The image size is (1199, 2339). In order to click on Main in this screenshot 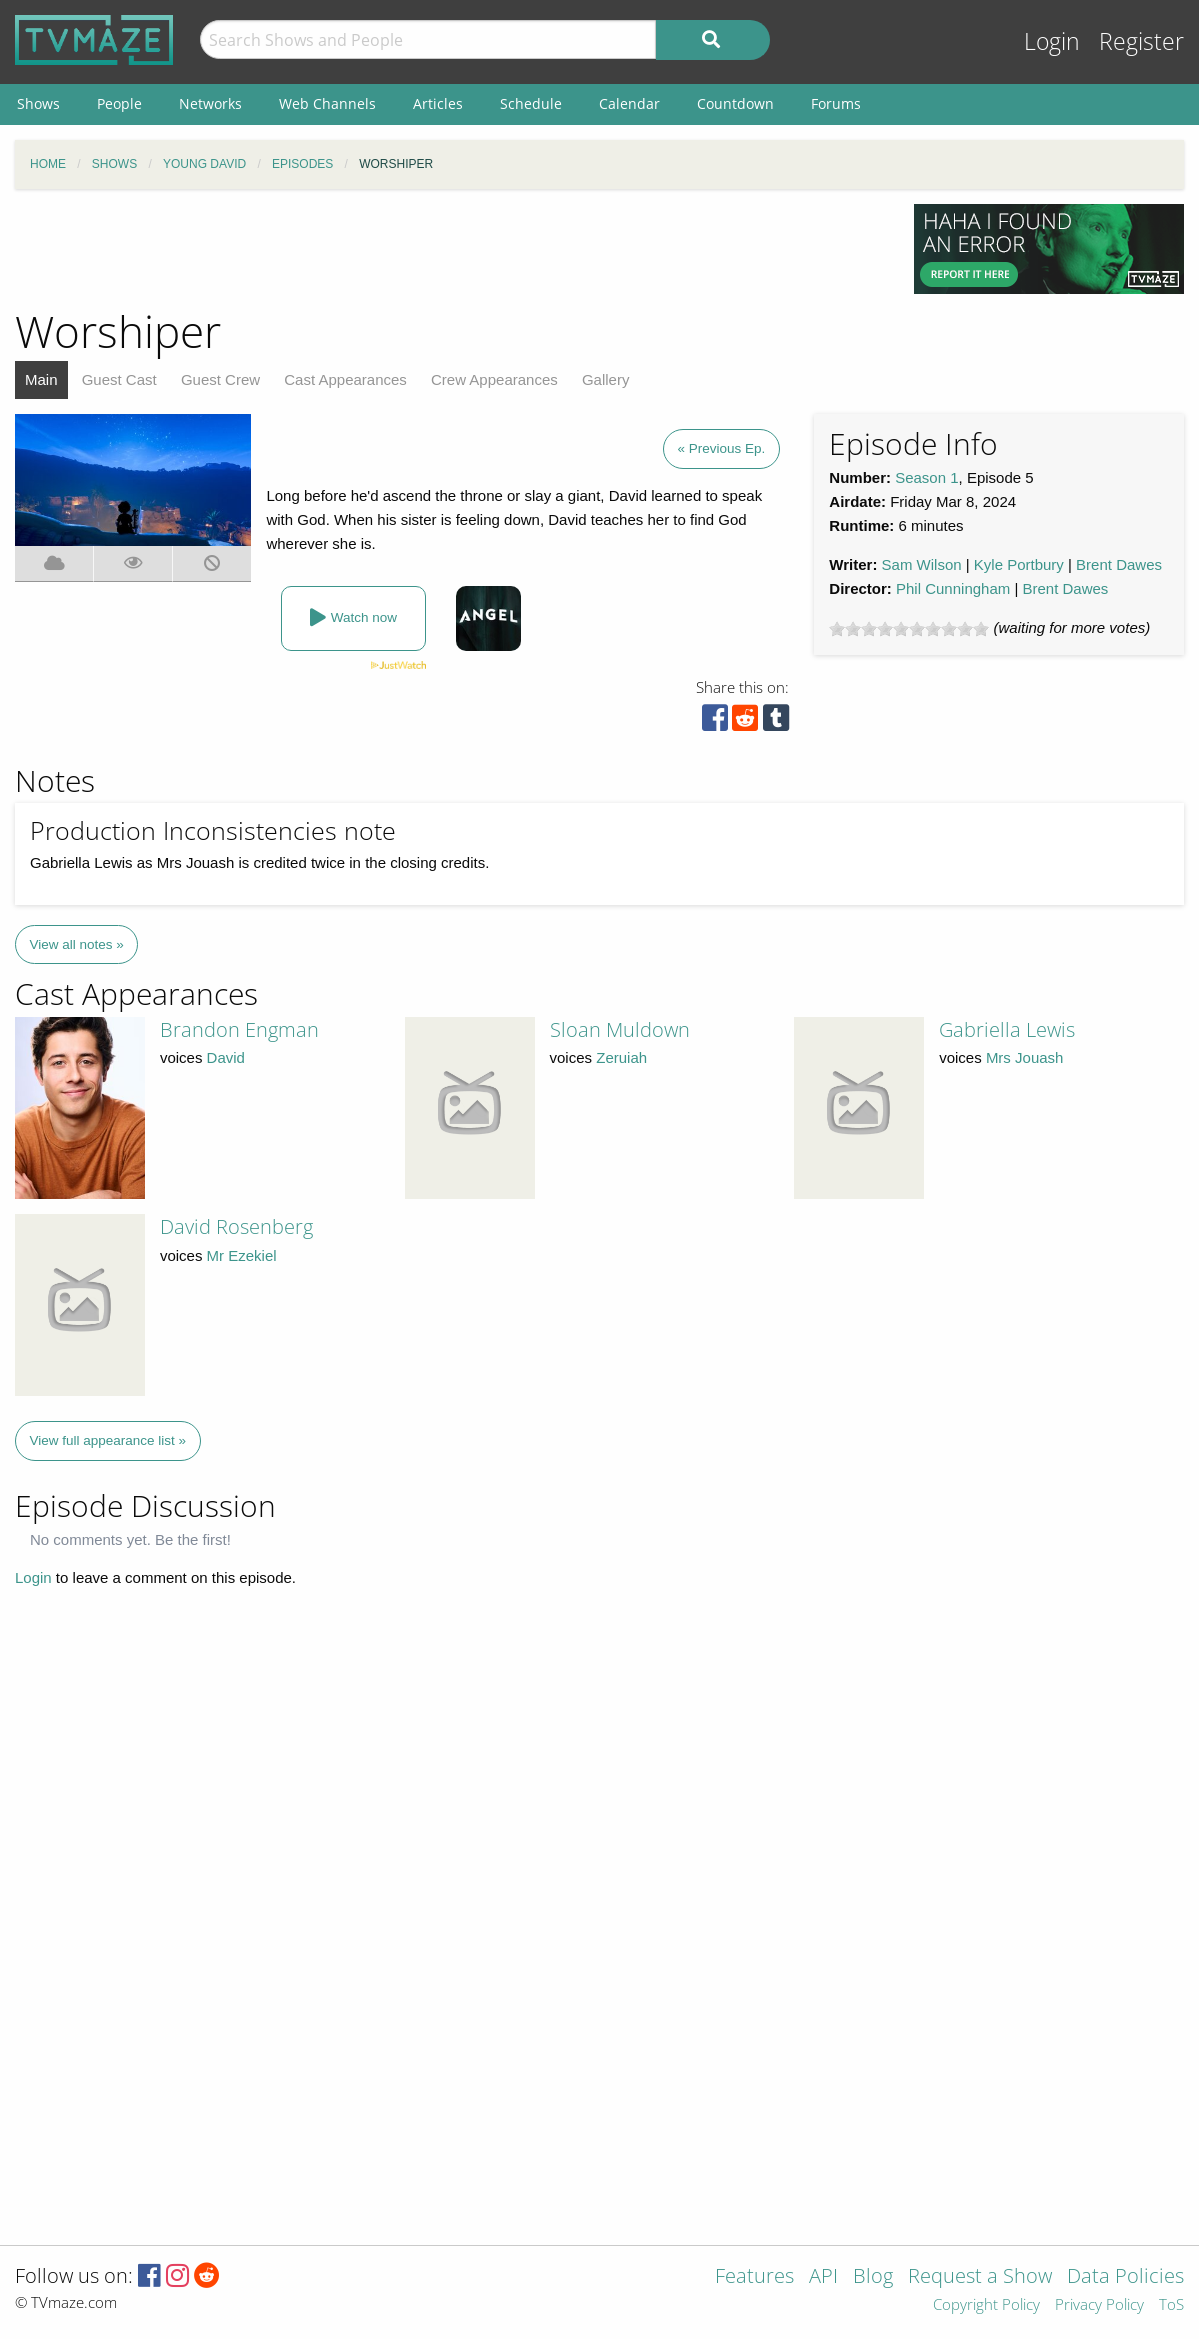, I will do `click(41, 379)`.